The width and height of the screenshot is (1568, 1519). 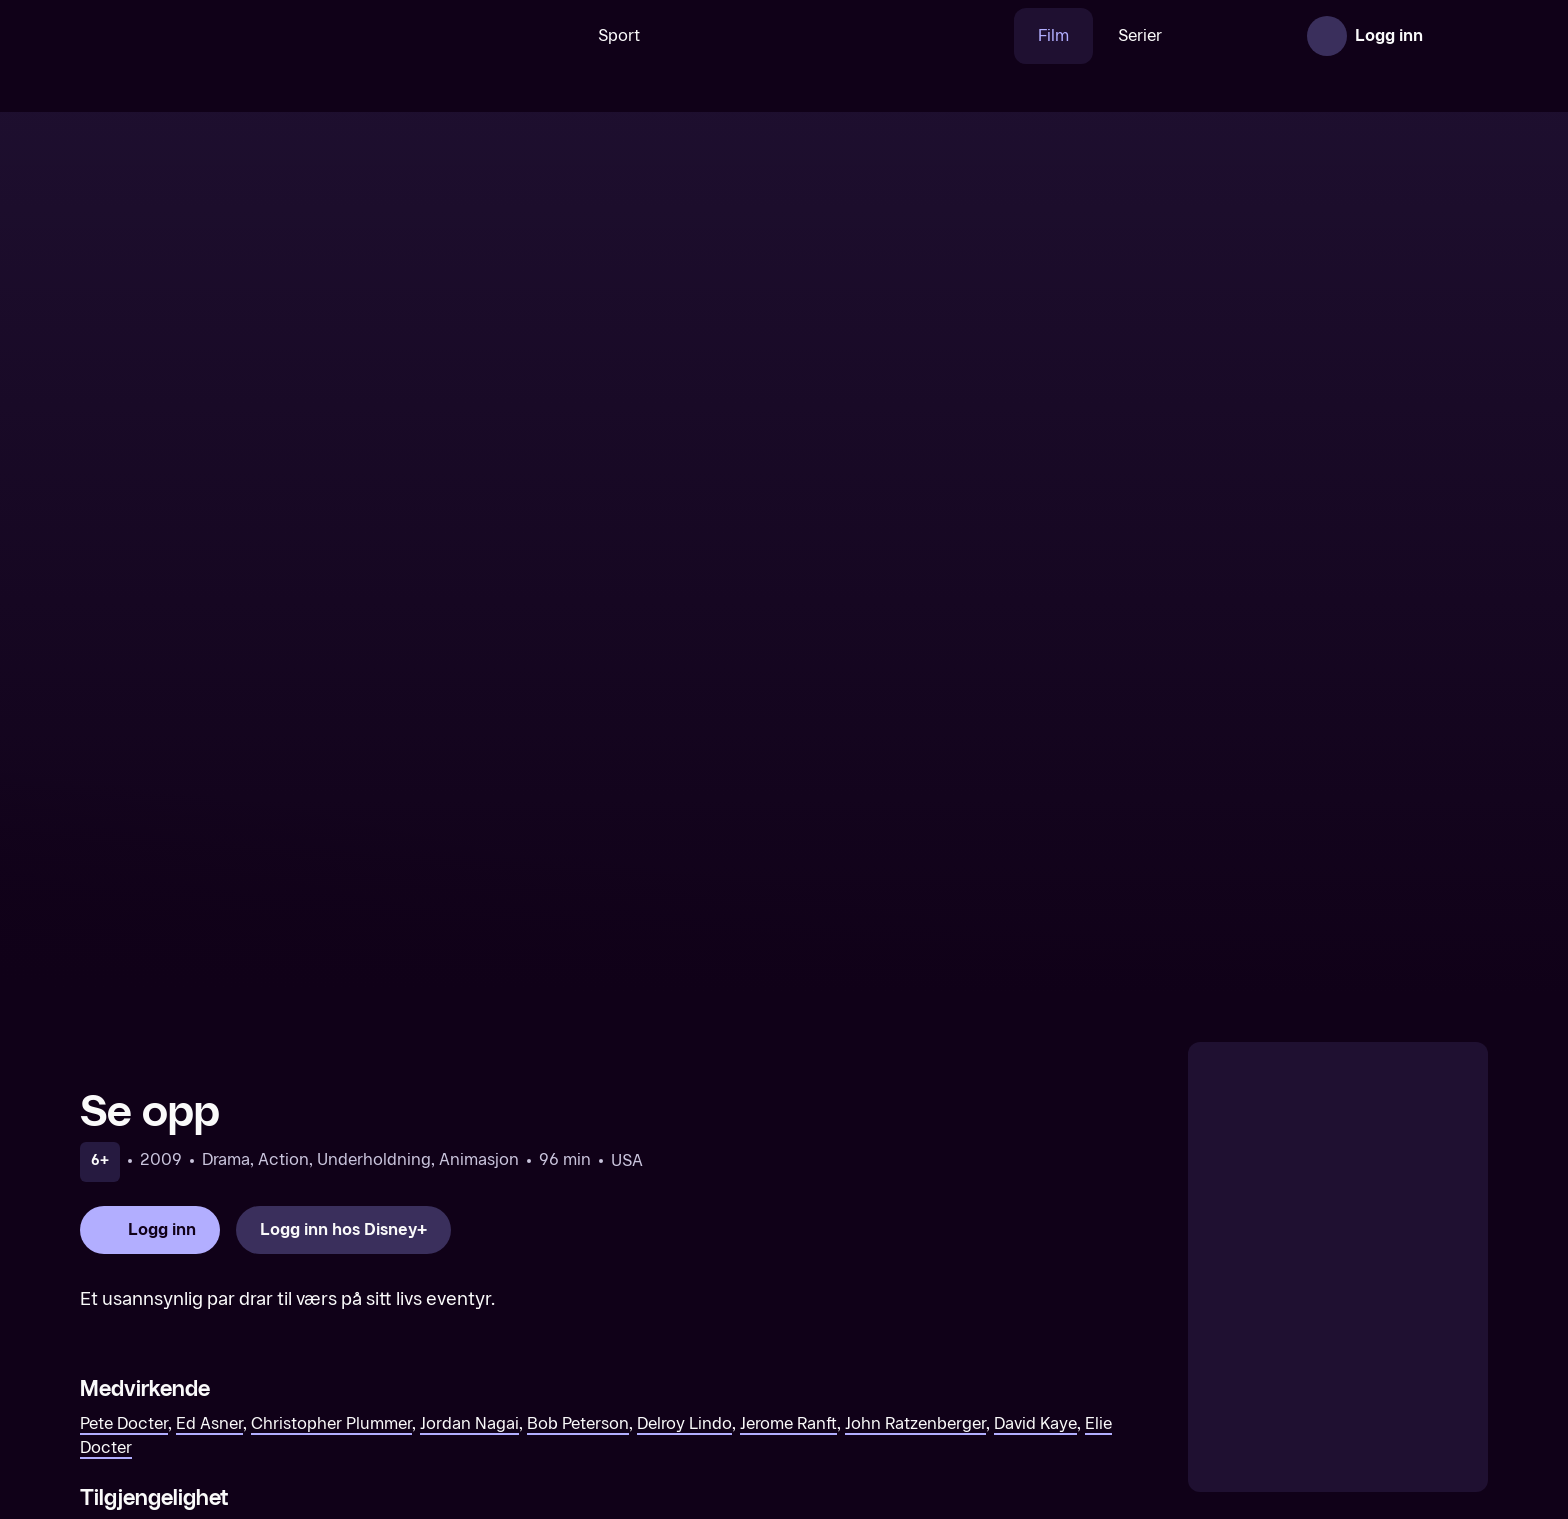 What do you see at coordinates (247, 1373) in the screenshot?
I see `[Alice i Eventyrland]` at bounding box center [247, 1373].